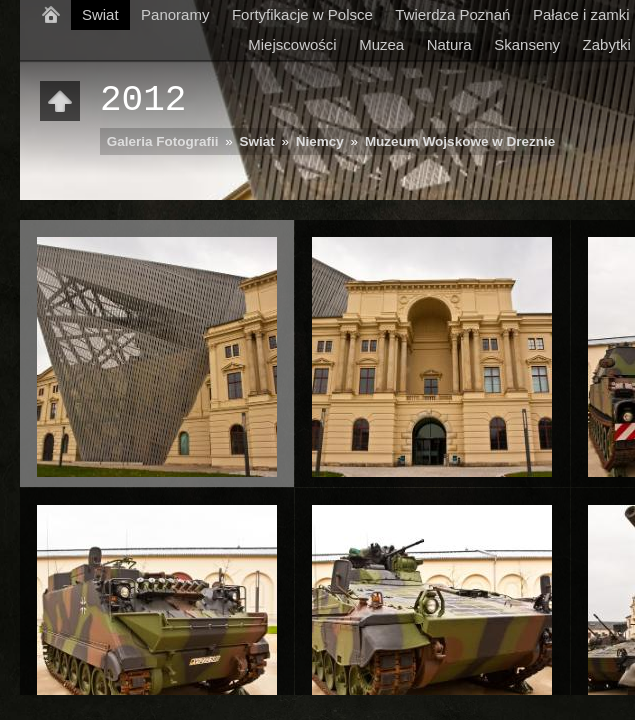  Describe the element at coordinates (320, 141) in the screenshot. I see `Niemcy` at that location.